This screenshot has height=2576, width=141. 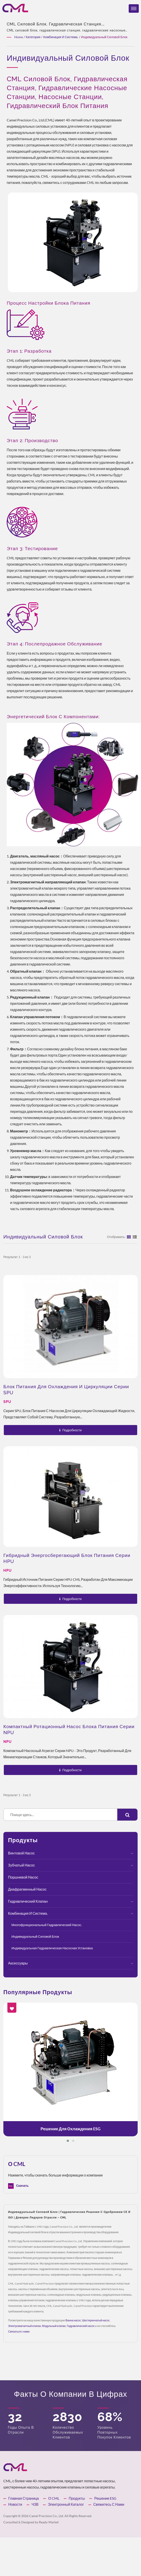 I want to click on Ready-Market, so click(x=49, y=2522).